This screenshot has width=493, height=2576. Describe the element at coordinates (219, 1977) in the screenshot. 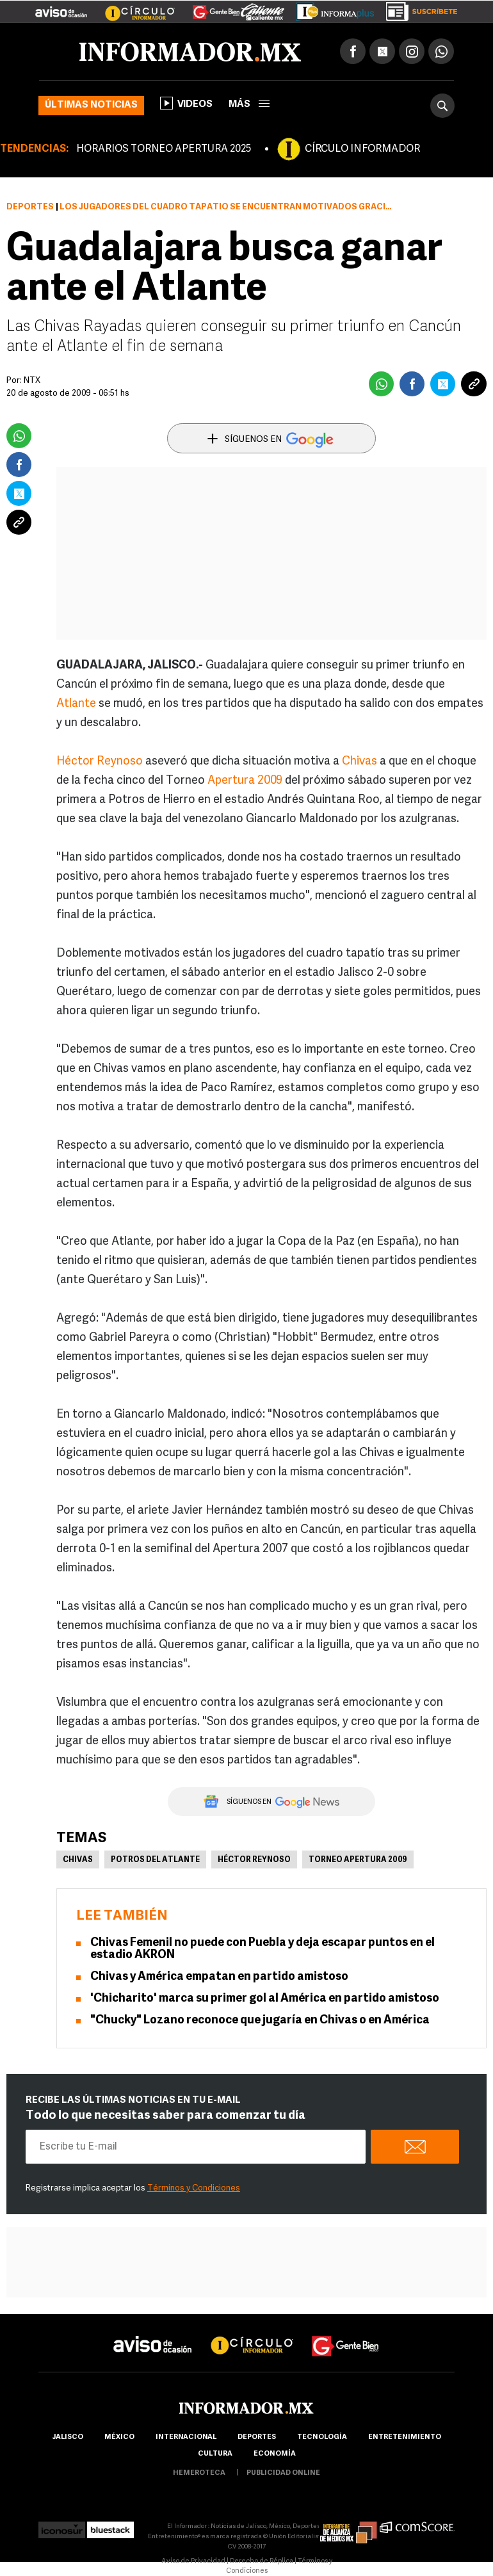

I see `Chivas y América empatan en partido amistoso` at that location.